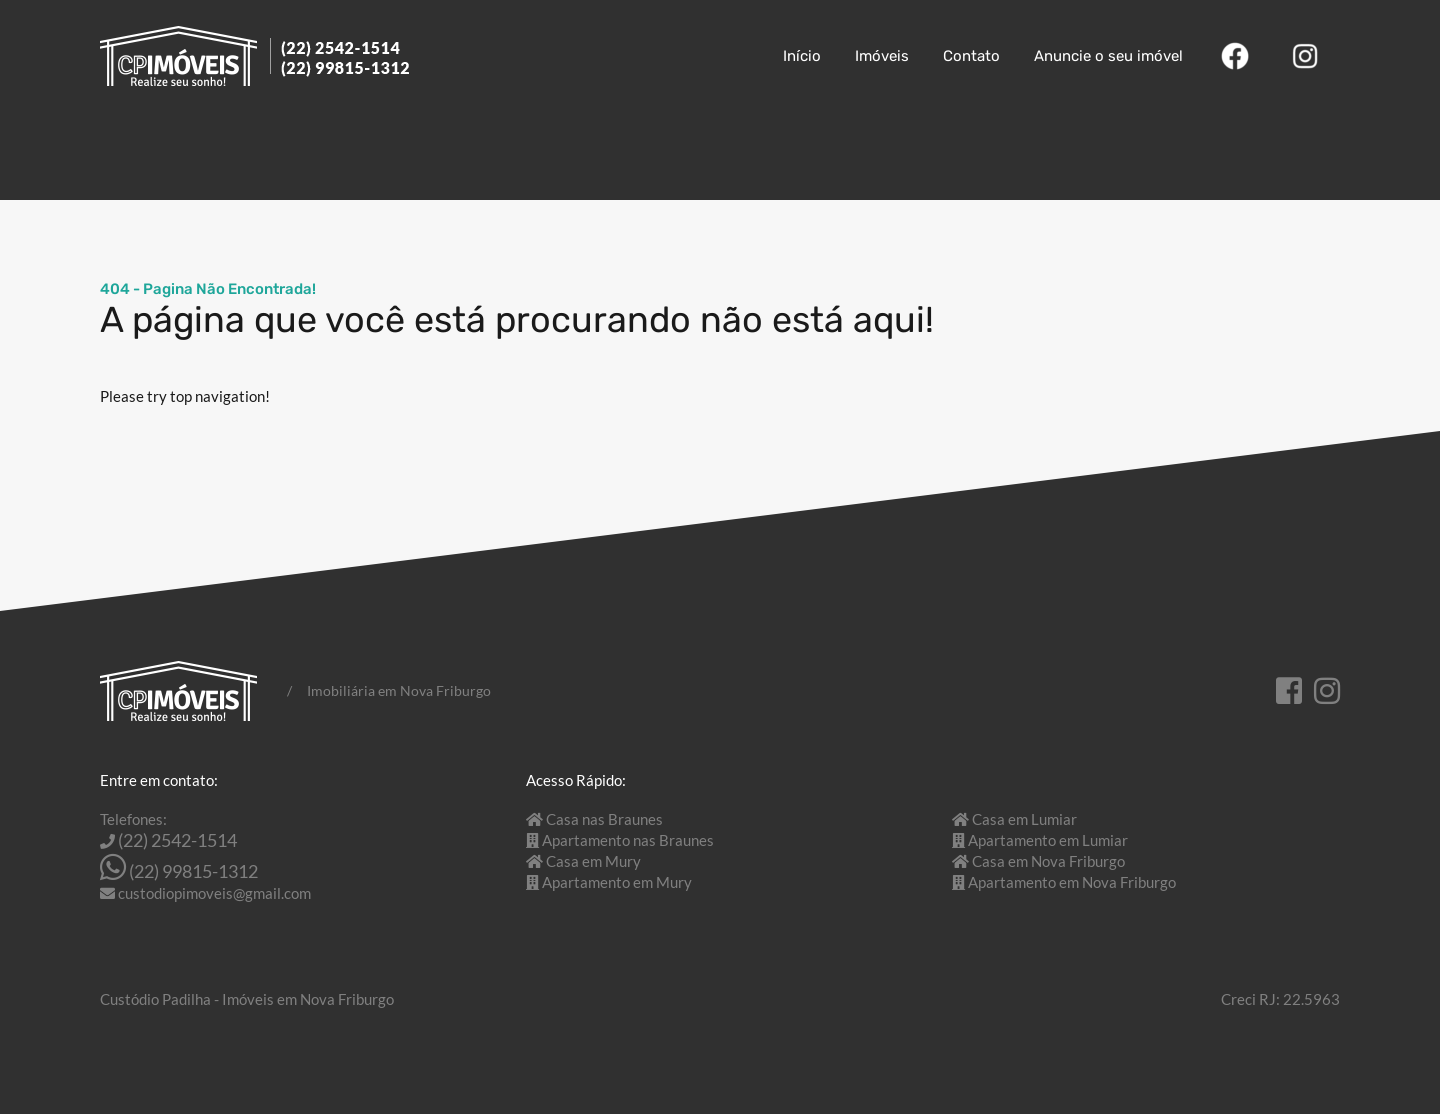 The height and width of the screenshot is (1114, 1440). What do you see at coordinates (1048, 840) in the screenshot?
I see `Apartamento em Lumiar` at bounding box center [1048, 840].